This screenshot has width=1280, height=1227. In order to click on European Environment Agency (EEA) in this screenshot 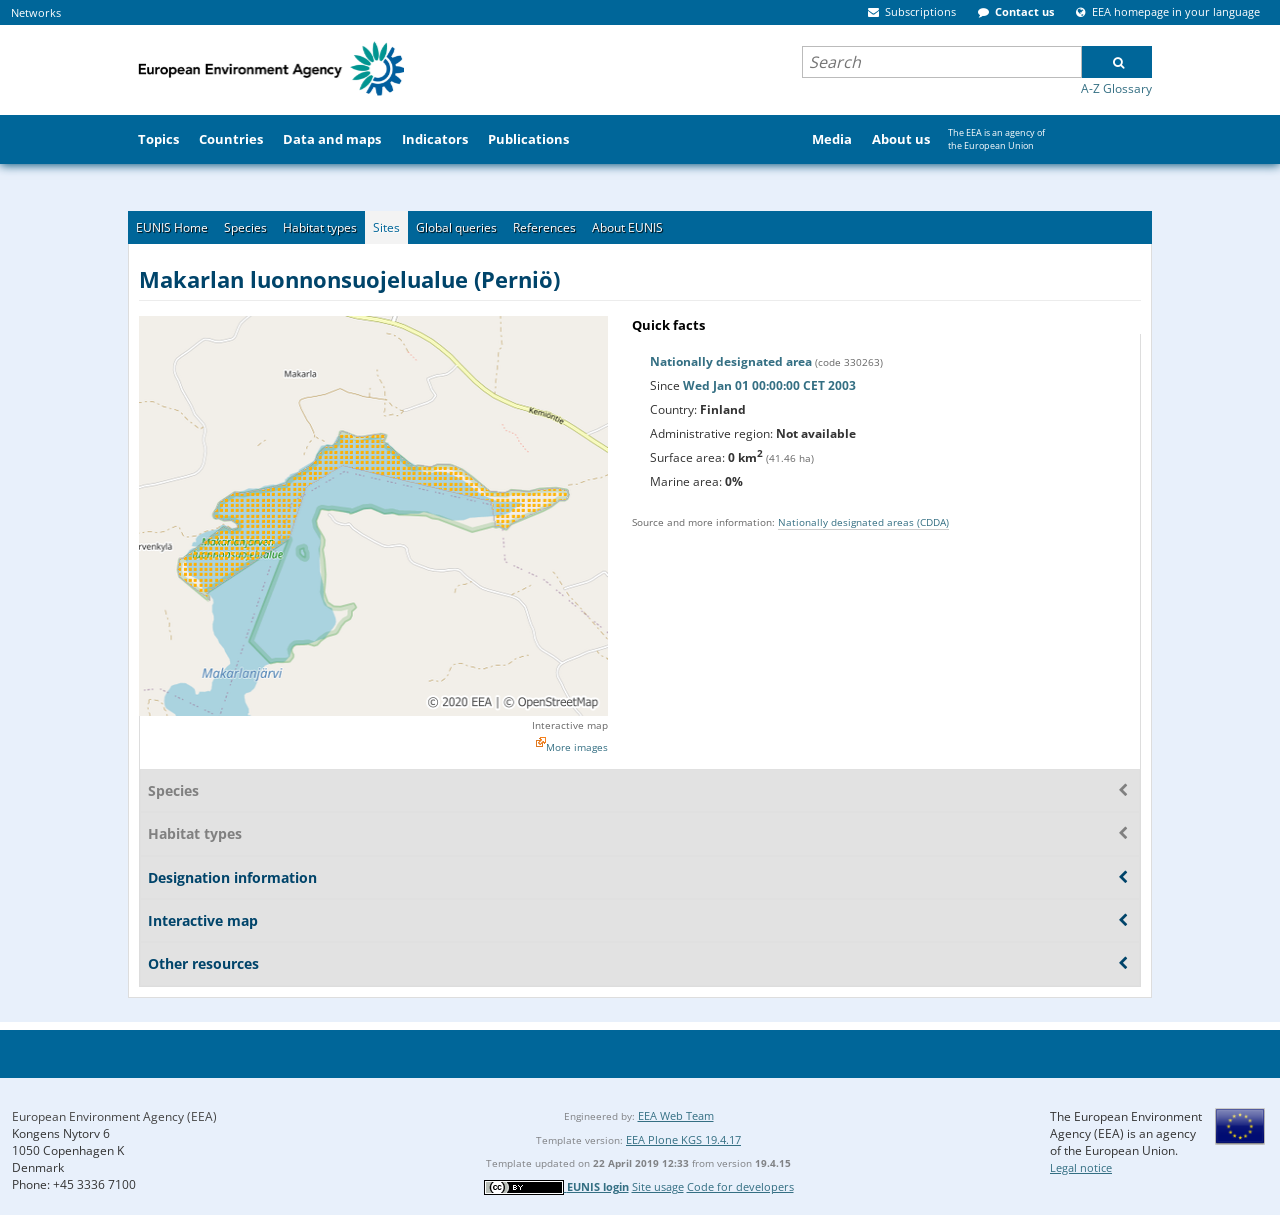, I will do `click(114, 1116)`.